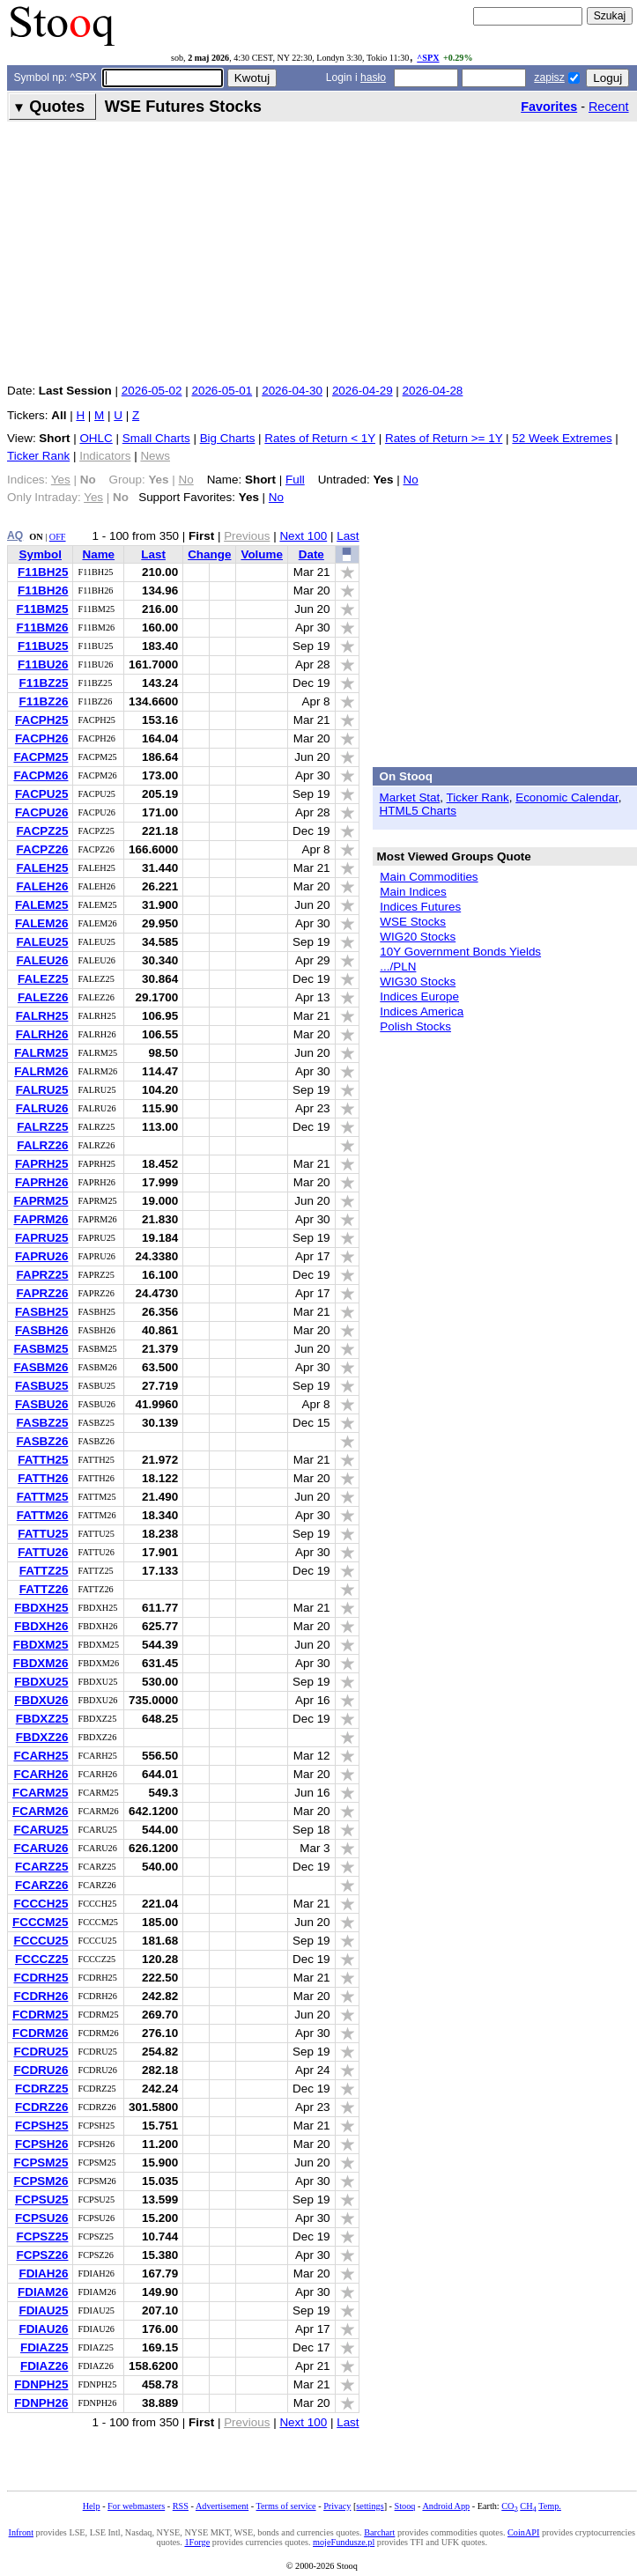  Describe the element at coordinates (221, 390) in the screenshot. I see `2026-05-01` at that location.